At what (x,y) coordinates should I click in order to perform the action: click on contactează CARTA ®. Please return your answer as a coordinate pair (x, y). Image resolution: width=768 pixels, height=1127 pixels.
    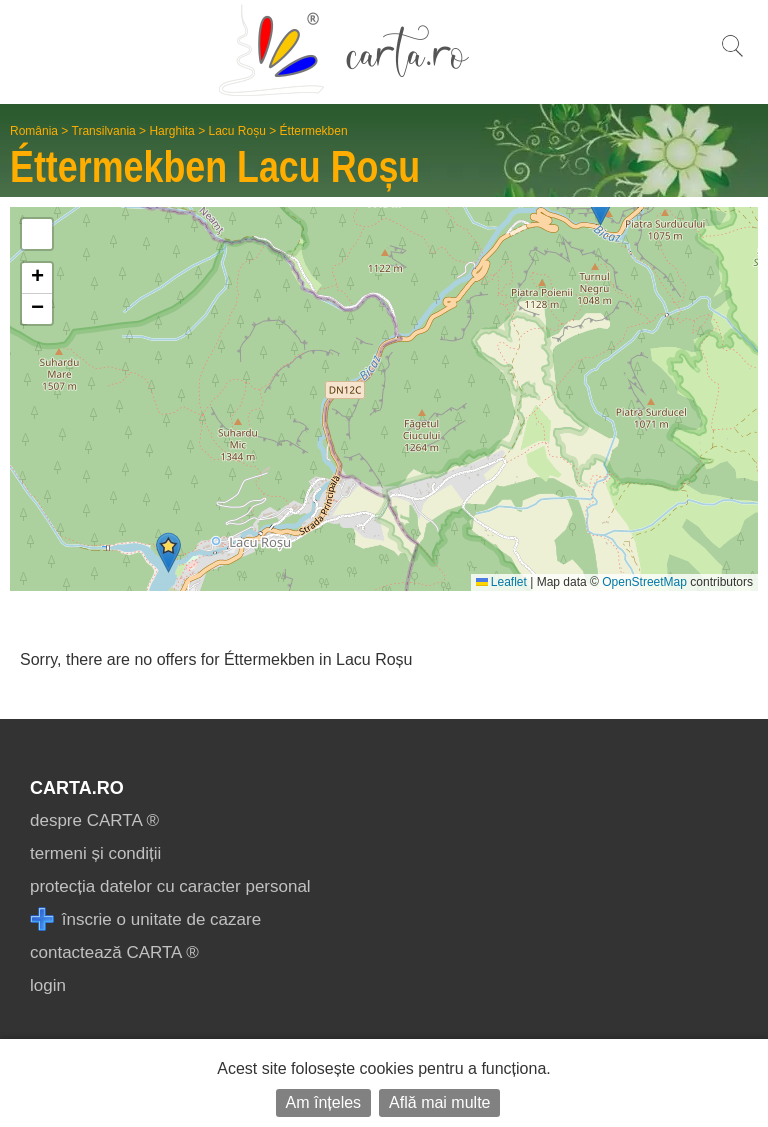
    Looking at the image, I should click on (114, 952).